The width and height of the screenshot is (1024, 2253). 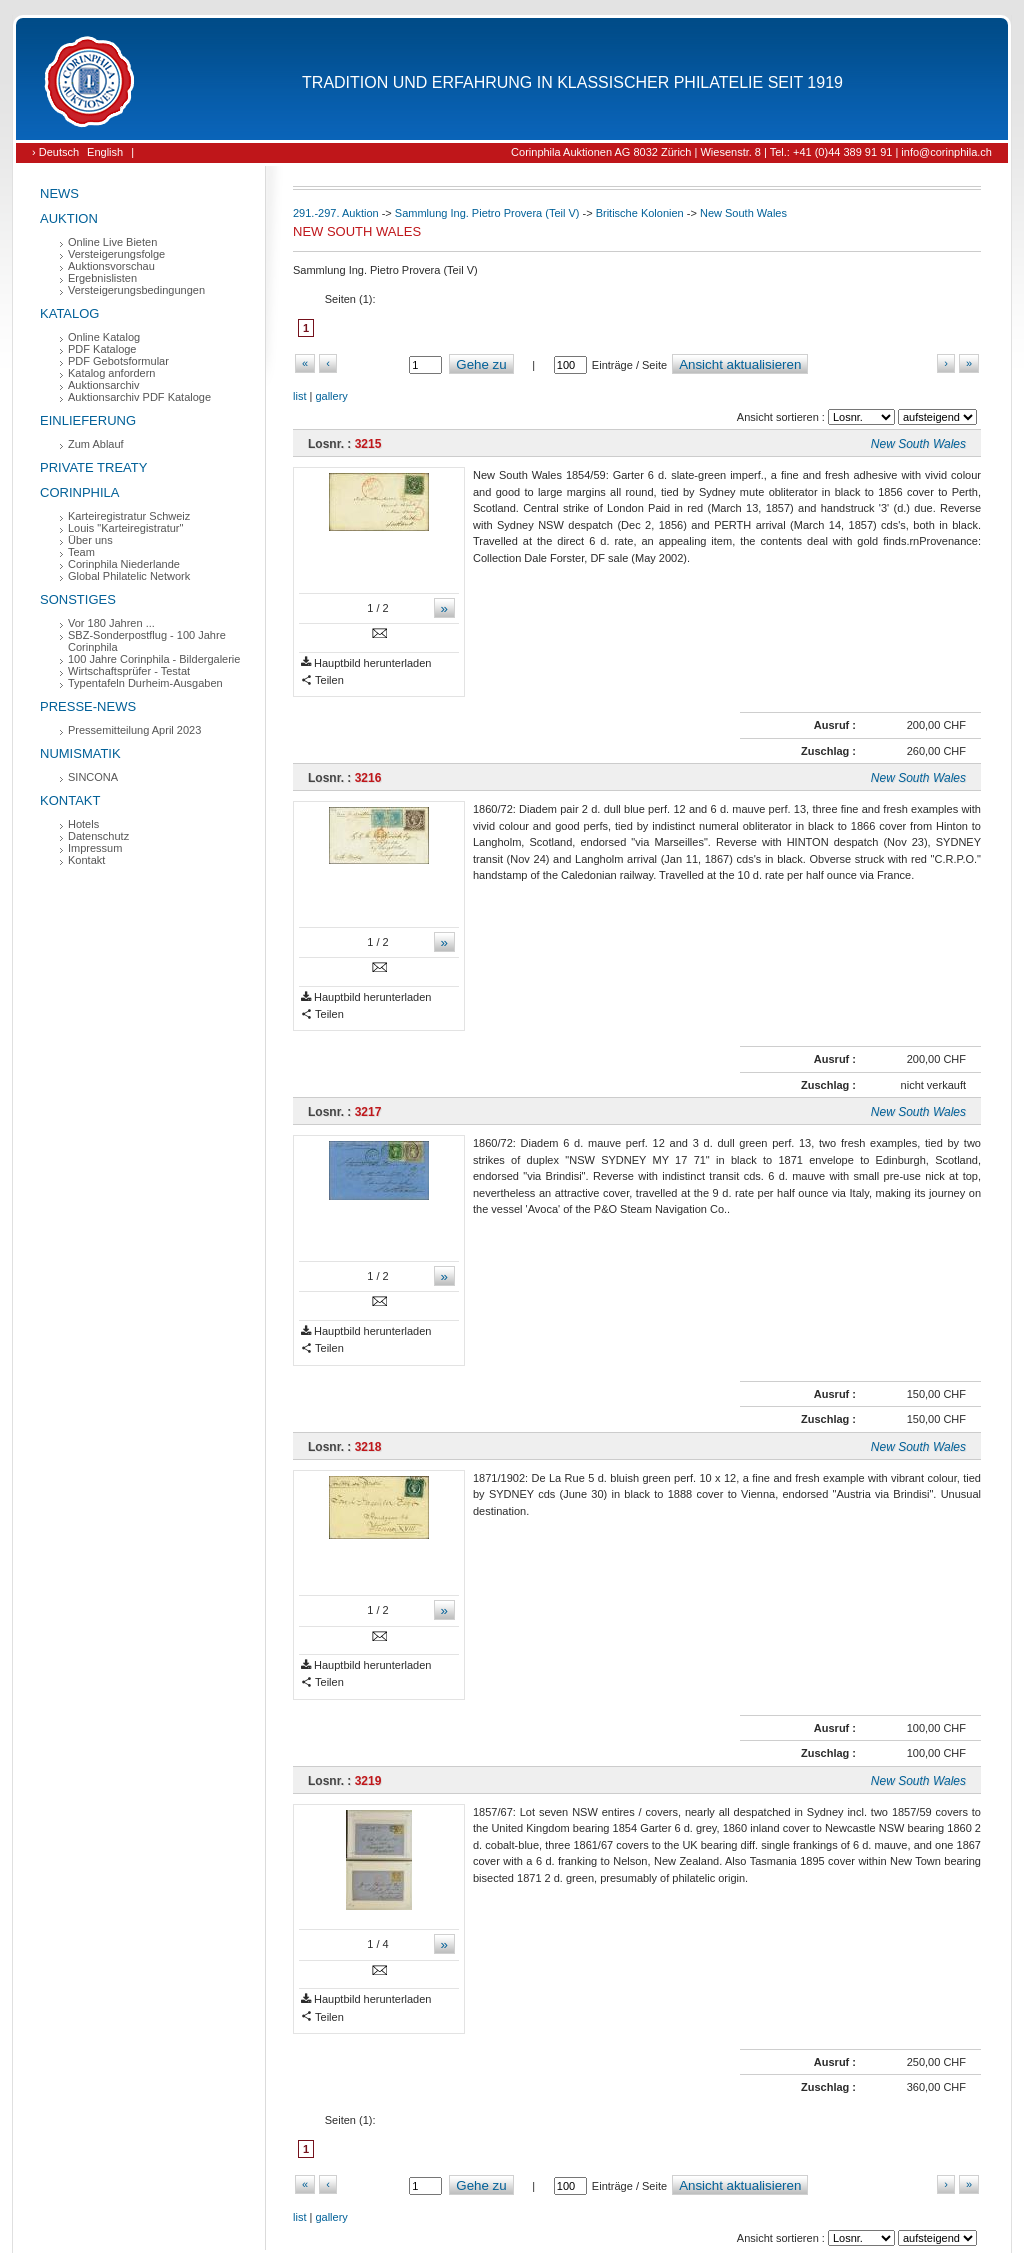 What do you see at coordinates (80, 753) in the screenshot?
I see `Numismatik` at bounding box center [80, 753].